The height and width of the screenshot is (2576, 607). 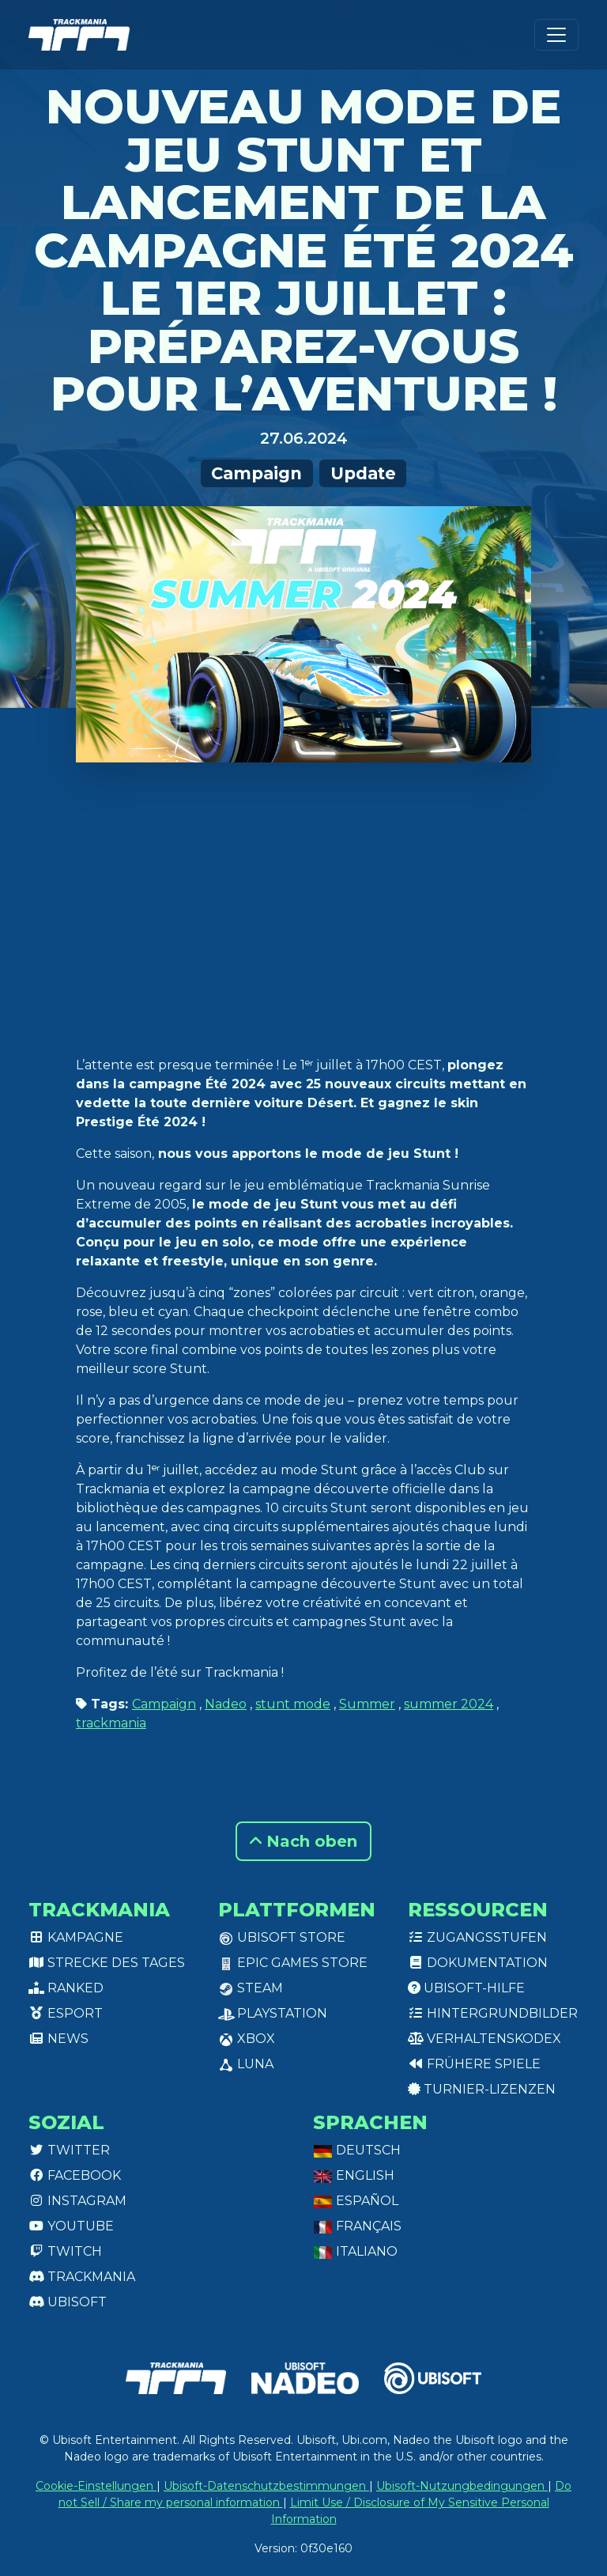 What do you see at coordinates (246, 2038) in the screenshot?
I see `XBox` at bounding box center [246, 2038].